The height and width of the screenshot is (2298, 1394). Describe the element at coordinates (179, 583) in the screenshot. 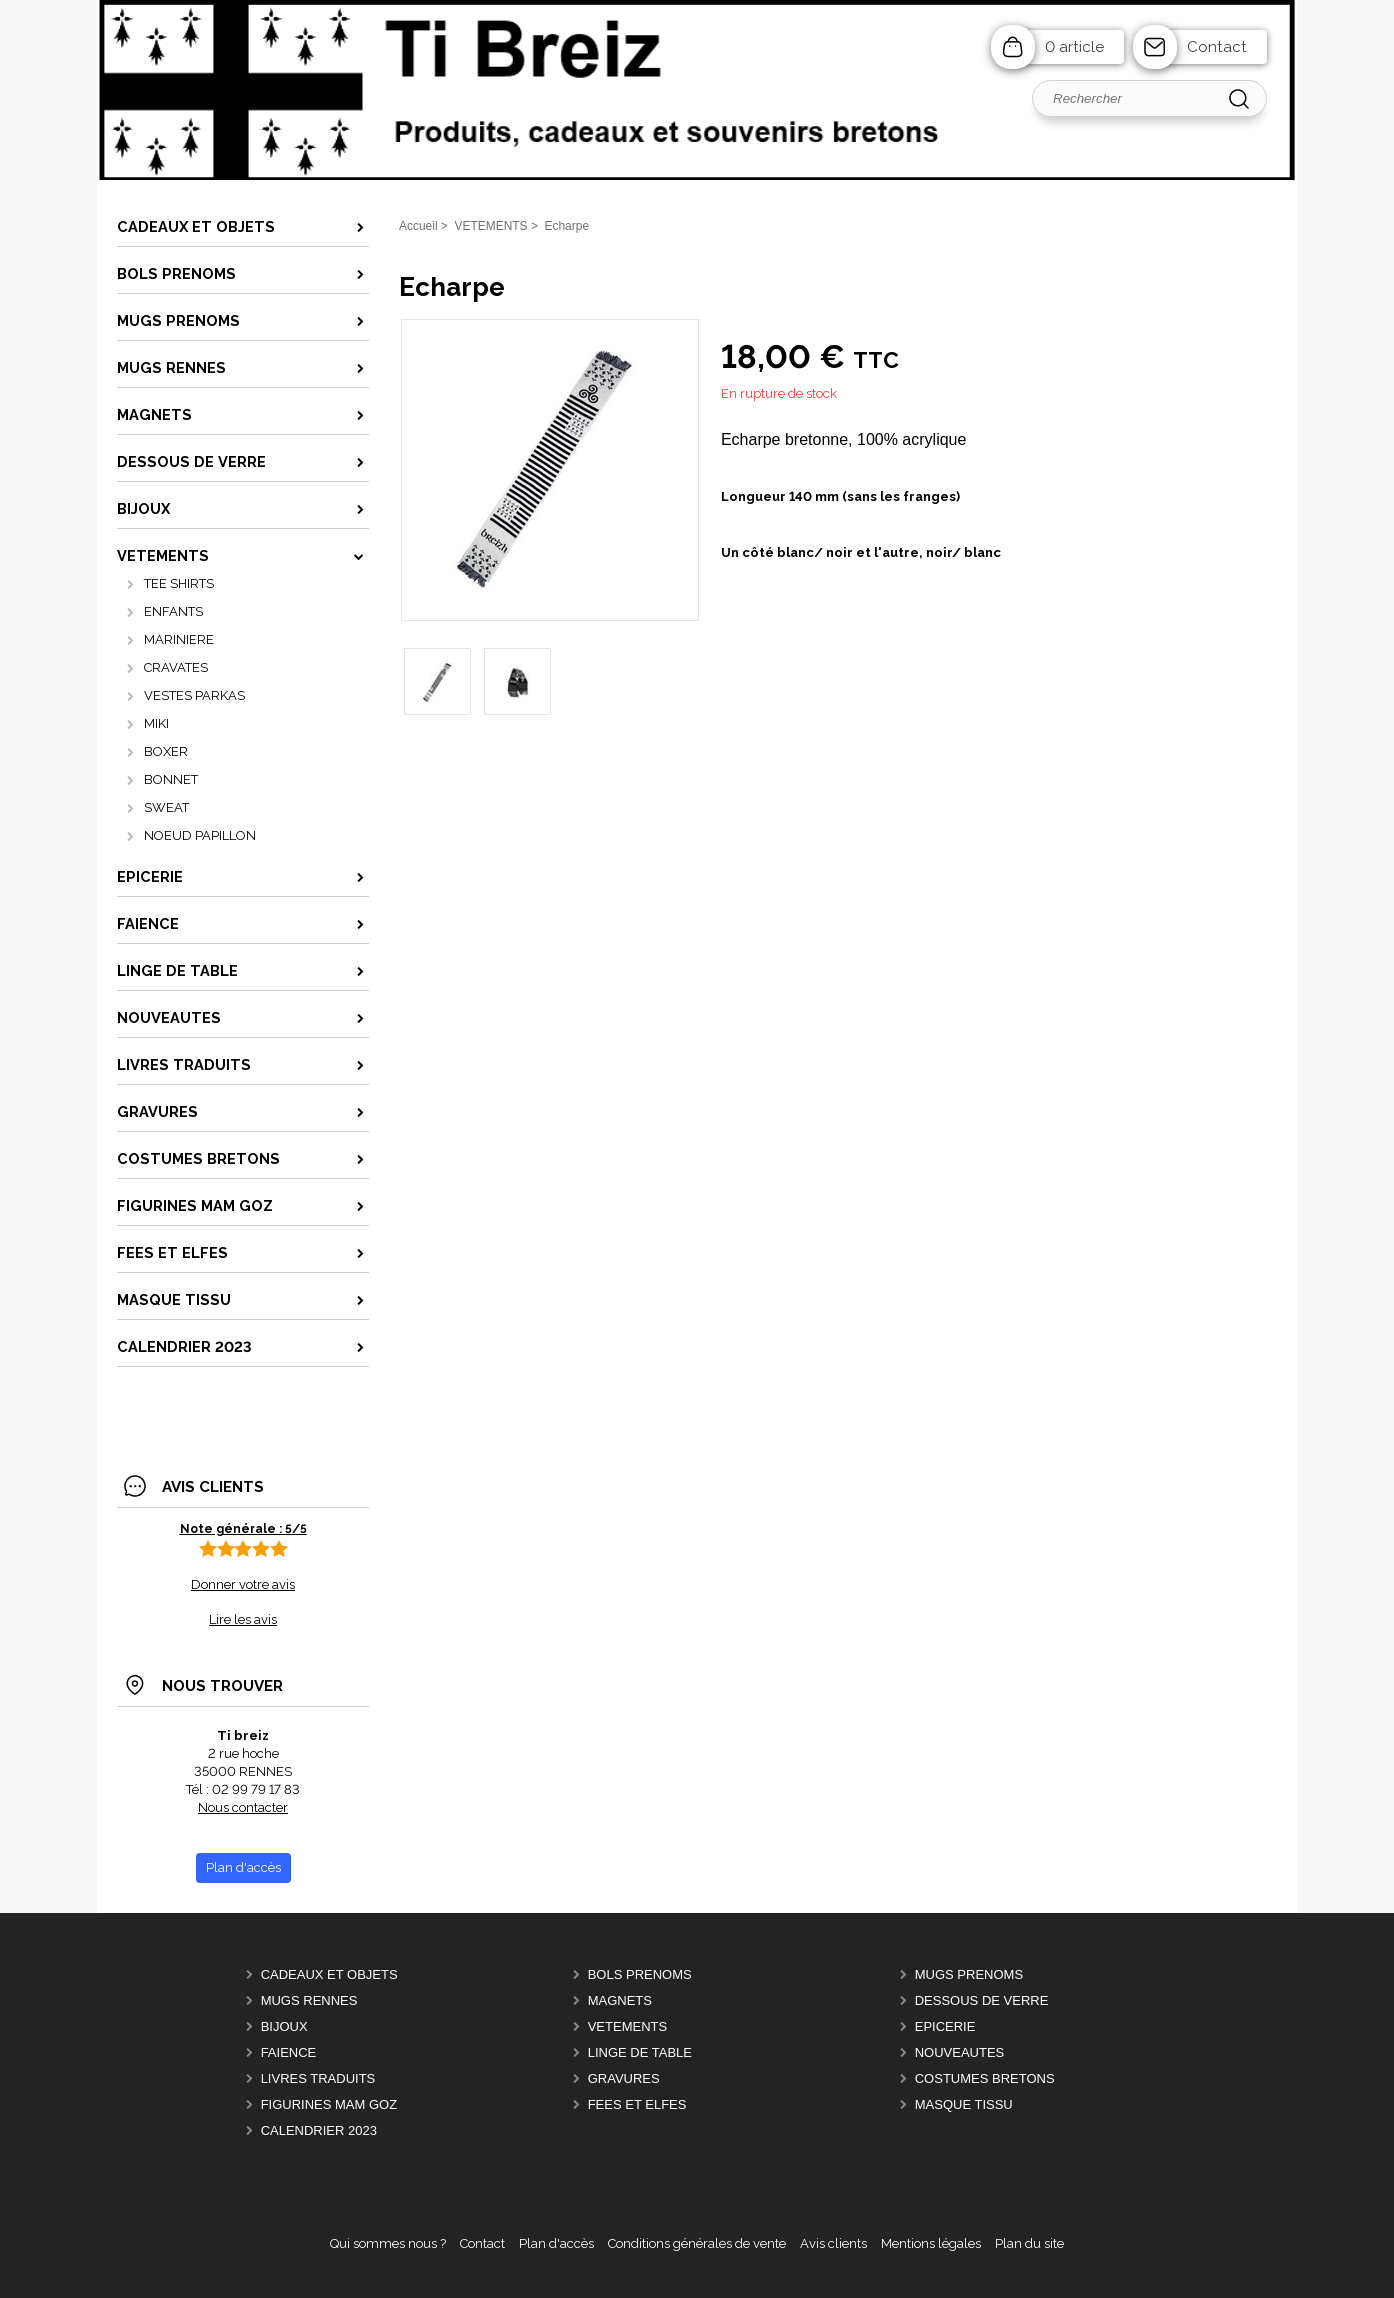

I see `TEE SHIRTS` at that location.